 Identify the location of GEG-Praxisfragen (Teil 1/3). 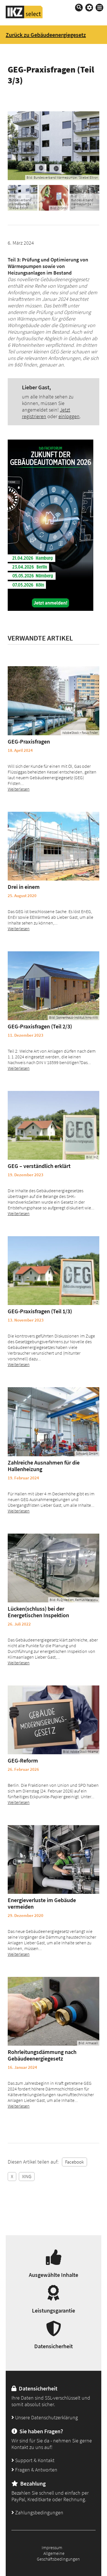
(40, 1311).